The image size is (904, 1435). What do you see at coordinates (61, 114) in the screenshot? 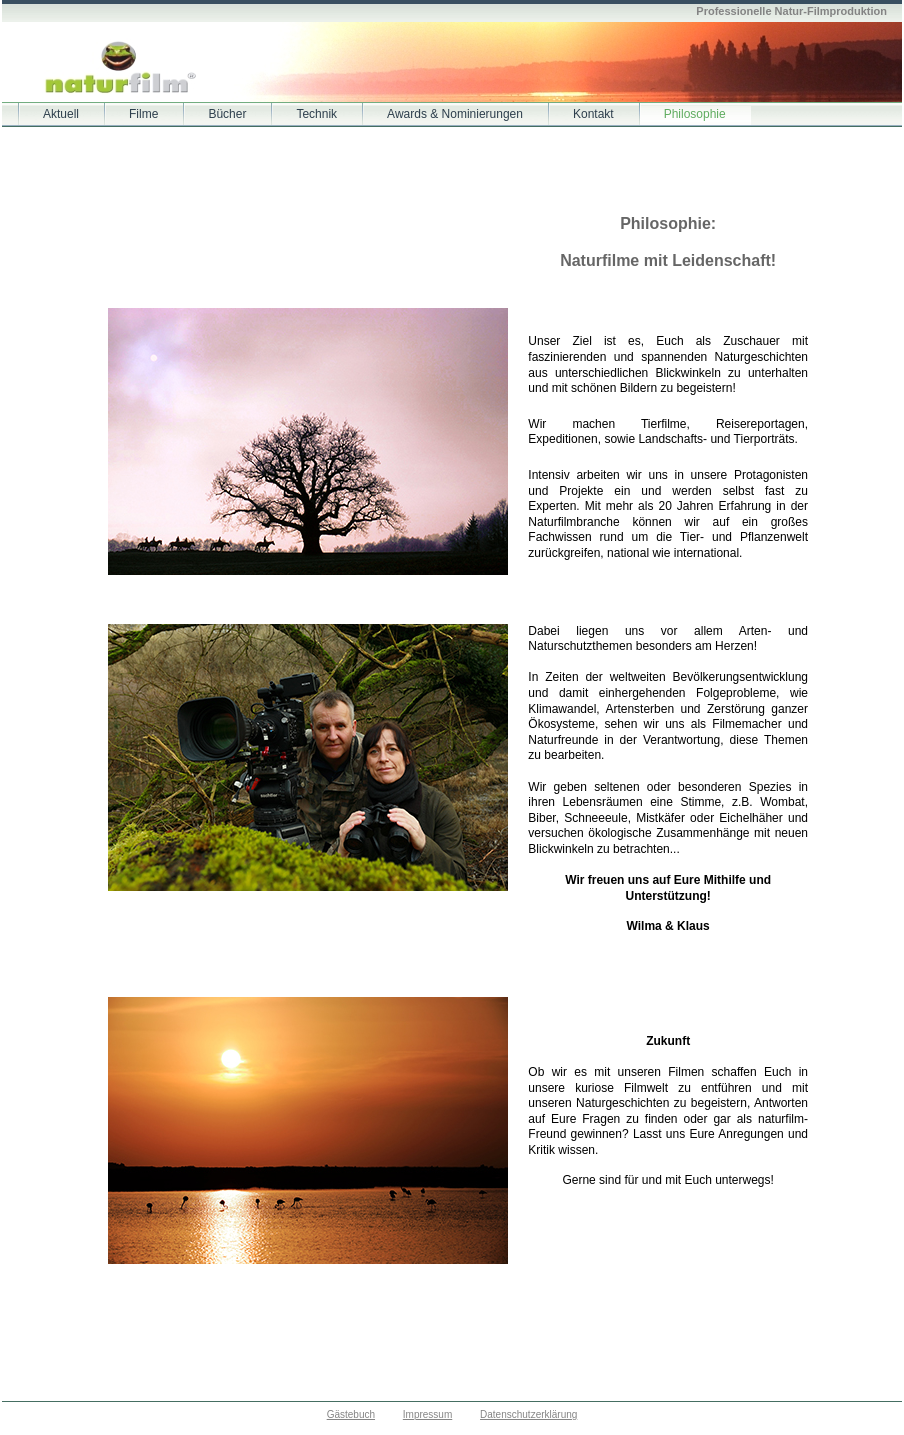
I see `Aktuell` at bounding box center [61, 114].